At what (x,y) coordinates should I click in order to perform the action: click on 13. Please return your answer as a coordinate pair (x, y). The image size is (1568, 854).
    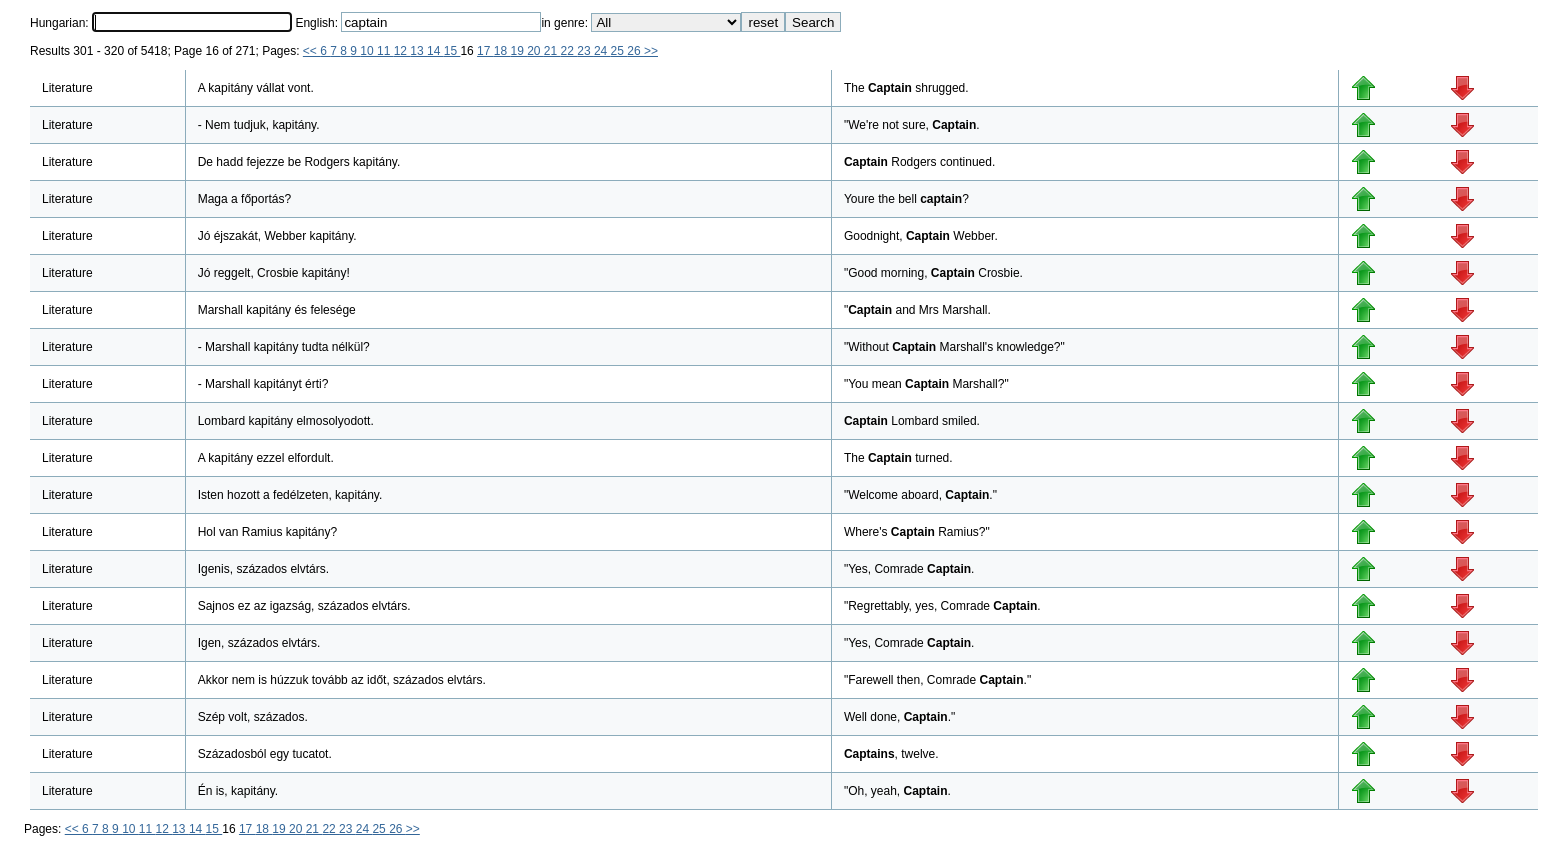
    Looking at the image, I should click on (418, 51).